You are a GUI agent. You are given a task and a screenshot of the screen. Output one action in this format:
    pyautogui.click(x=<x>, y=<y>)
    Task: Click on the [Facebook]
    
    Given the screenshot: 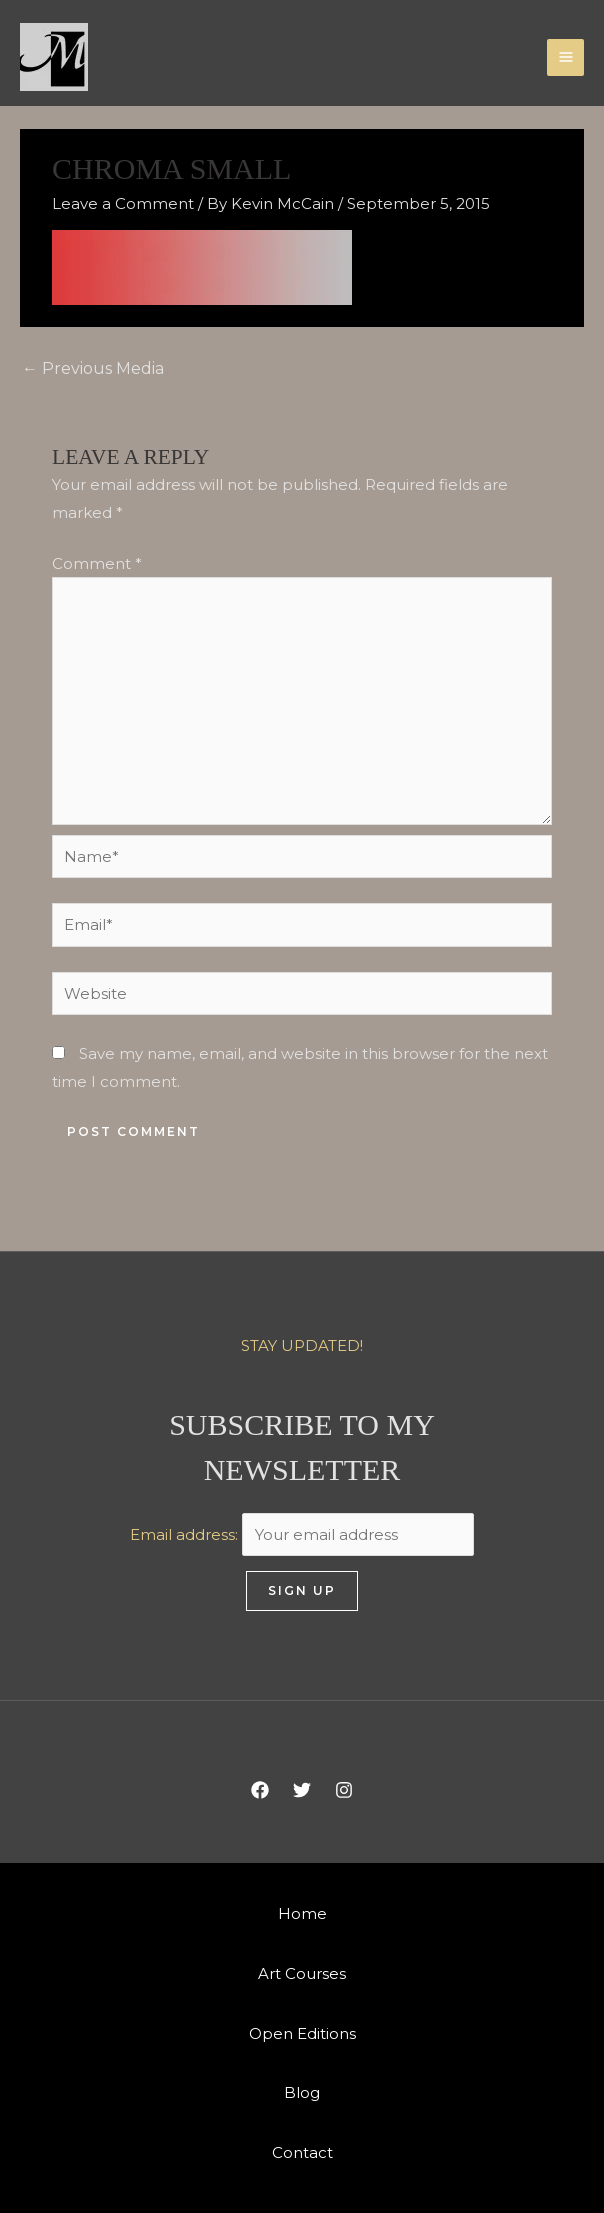 What is the action you would take?
    pyautogui.click(x=260, y=1790)
    